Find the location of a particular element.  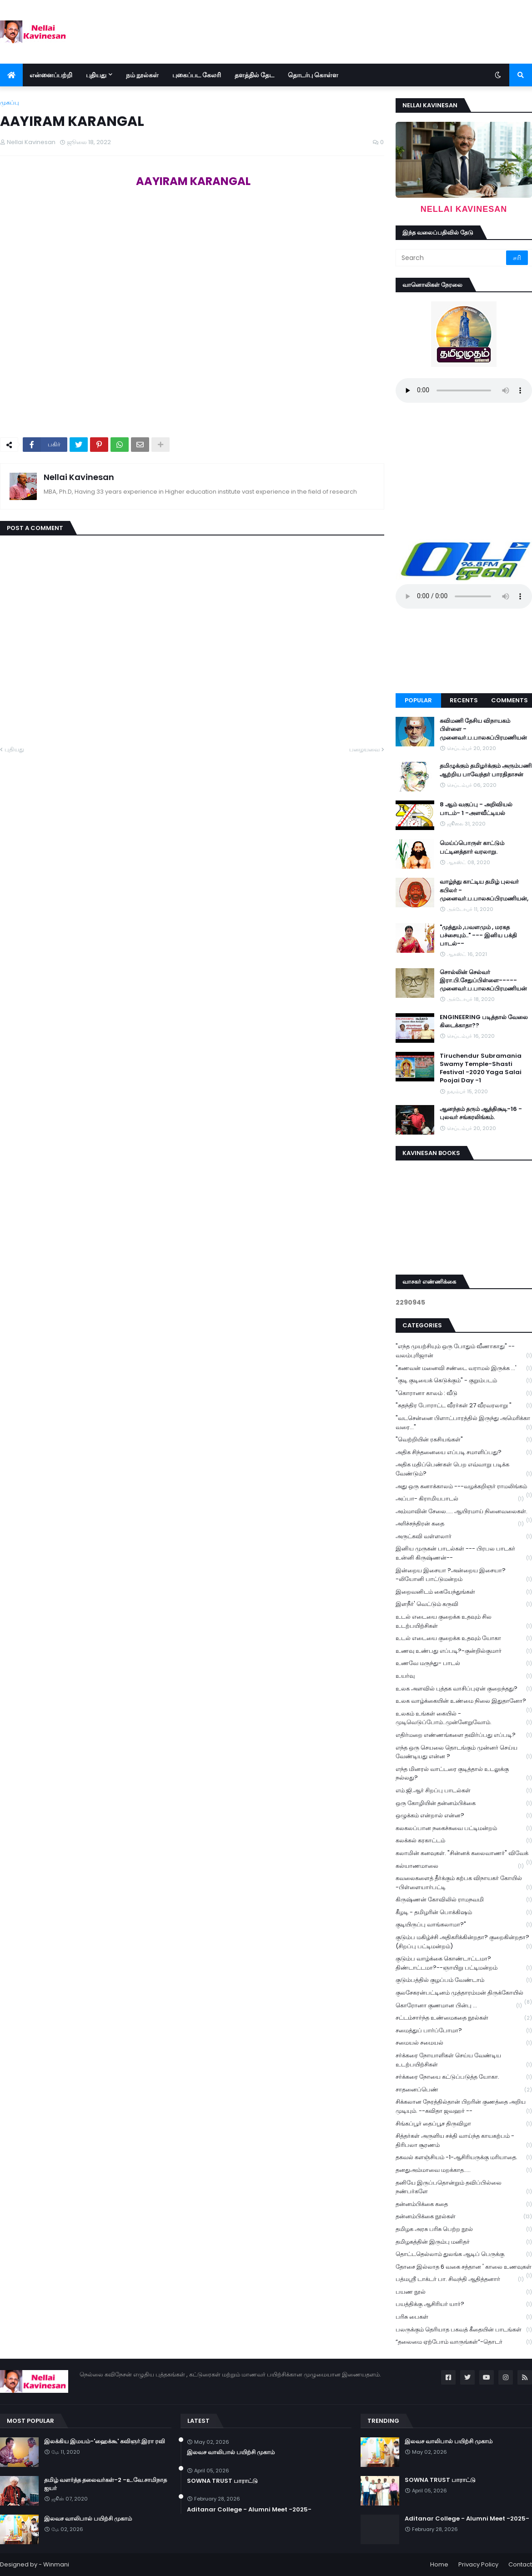

இறைவனிடம் கையேந்துங்கள் is located at coordinates (464, 1592).